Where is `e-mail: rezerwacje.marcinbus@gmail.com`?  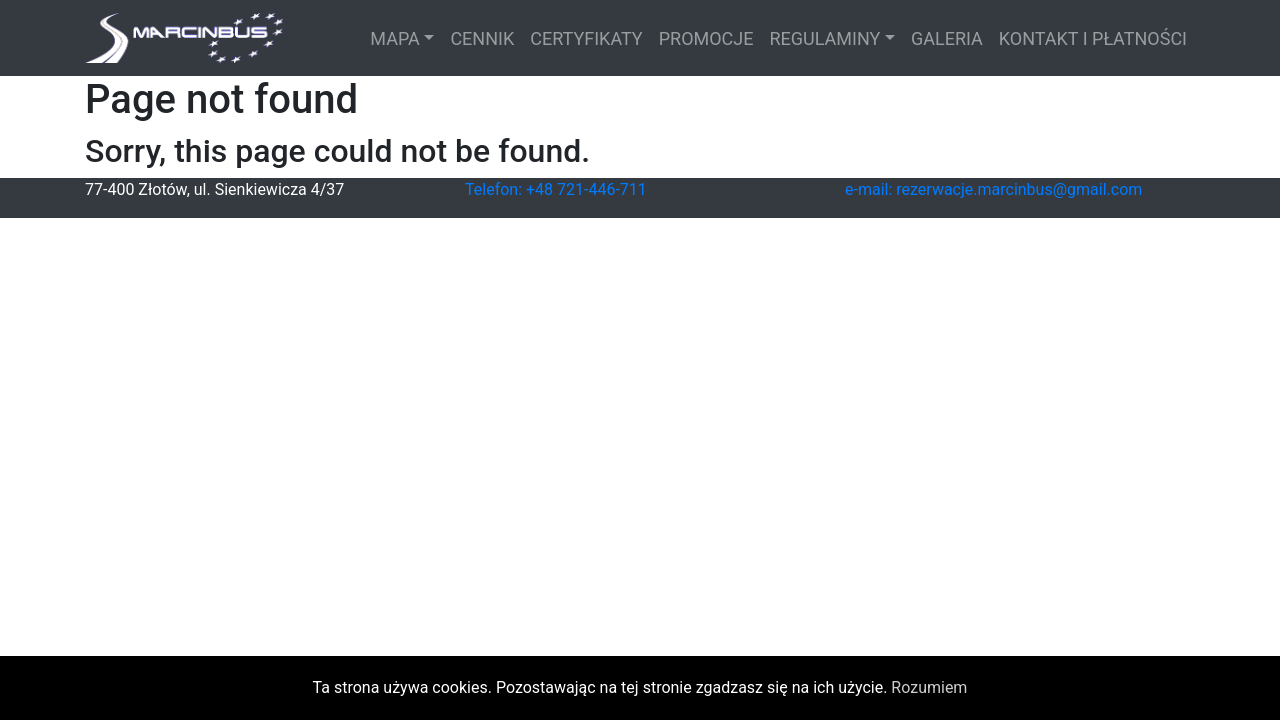
e-mail: rezerwacje.marcinbus@gmail.com is located at coordinates (993, 189).